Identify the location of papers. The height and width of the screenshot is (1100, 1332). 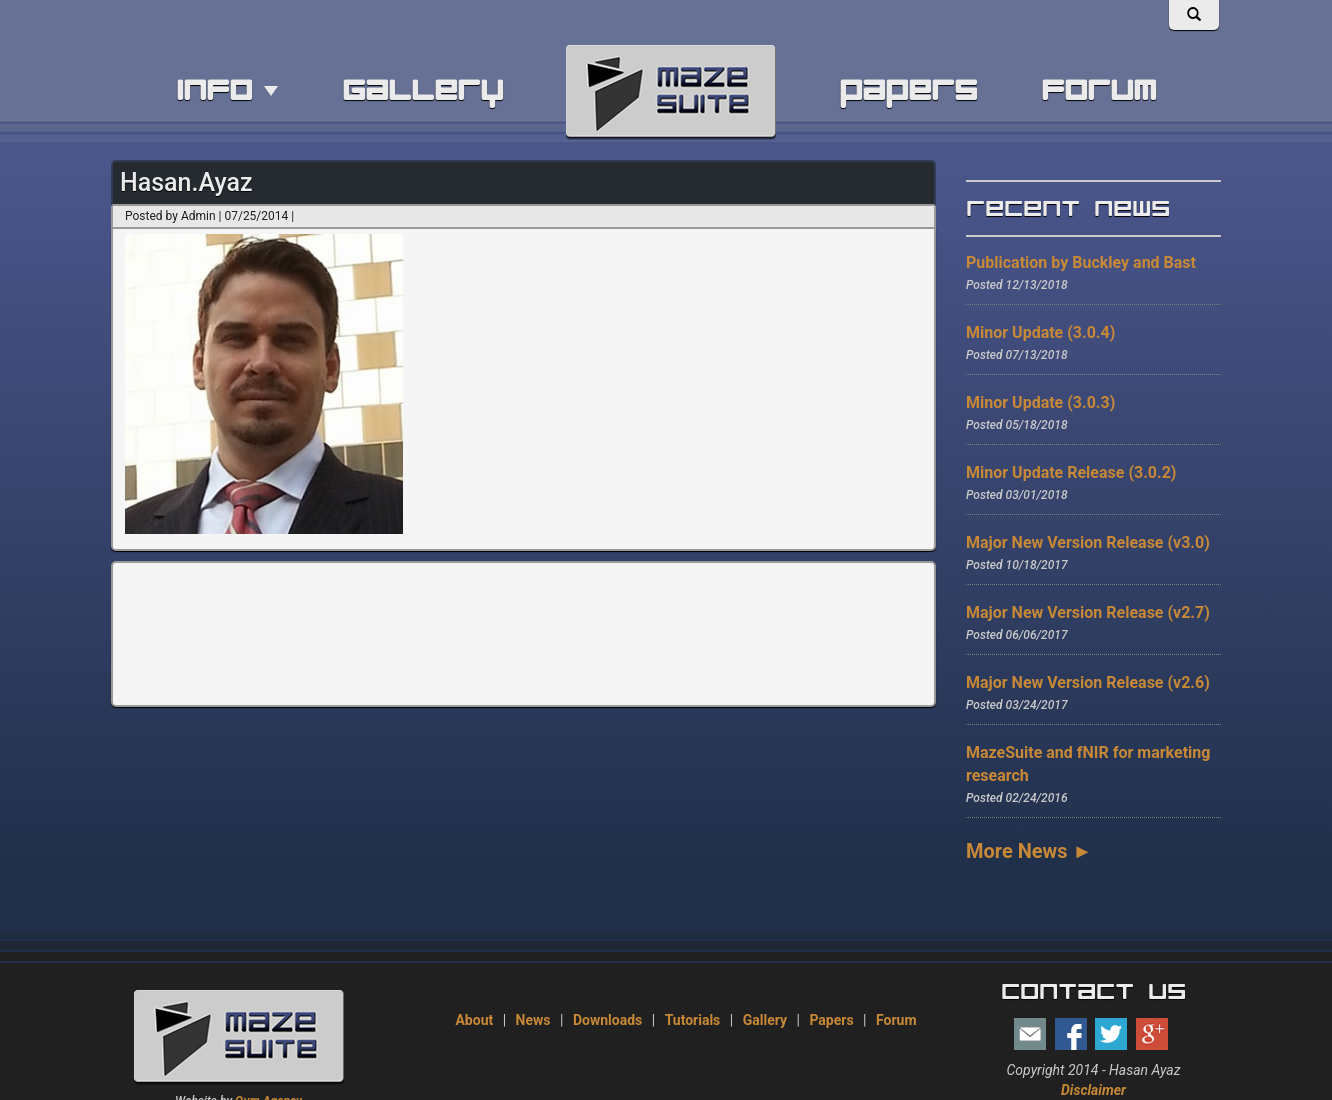
(908, 90).